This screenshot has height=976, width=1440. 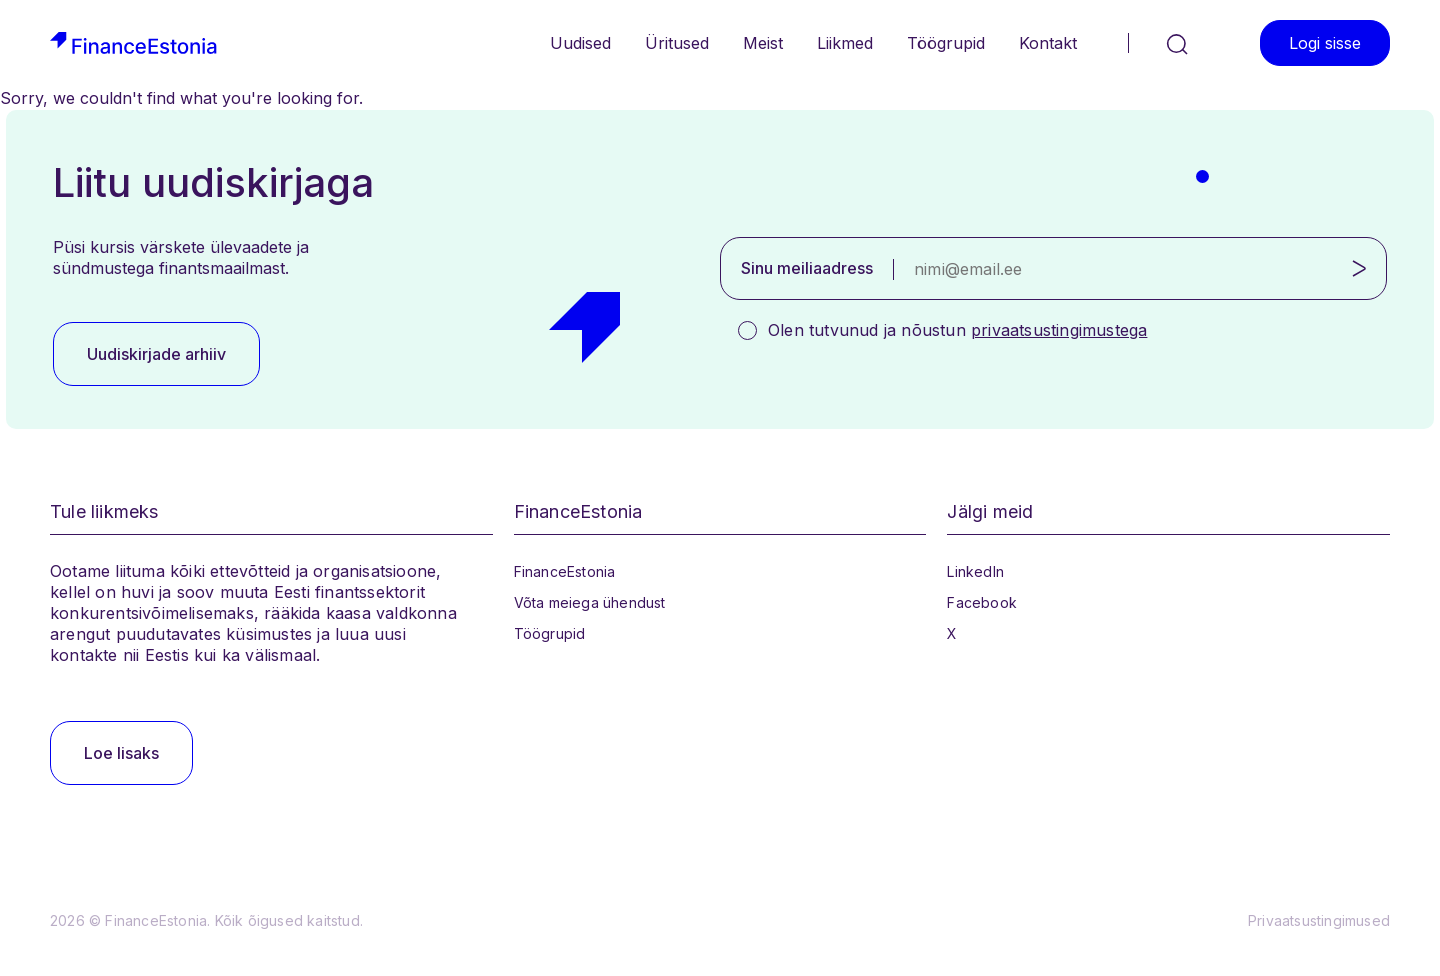 What do you see at coordinates (590, 602) in the screenshot?
I see `Võta meiega ühendust` at bounding box center [590, 602].